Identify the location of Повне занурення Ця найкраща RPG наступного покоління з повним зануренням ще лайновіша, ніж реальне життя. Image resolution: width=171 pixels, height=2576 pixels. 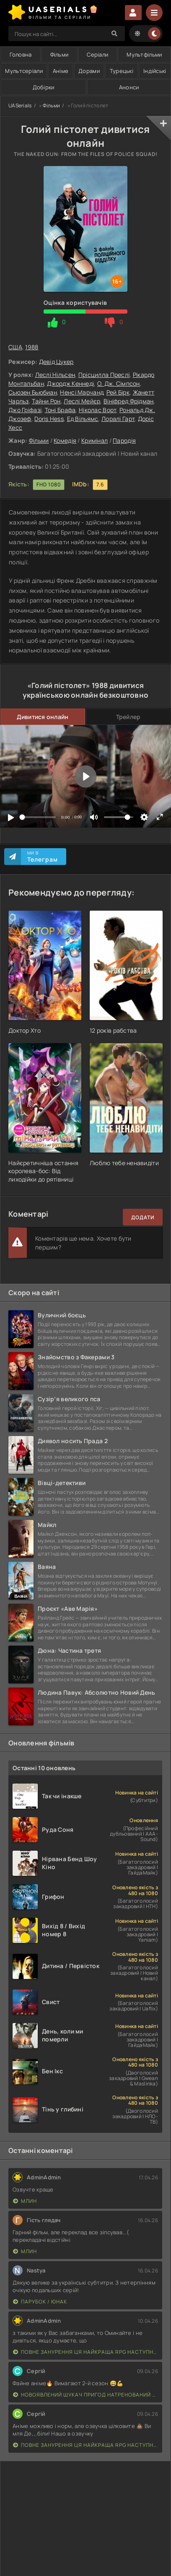
(85, 2351).